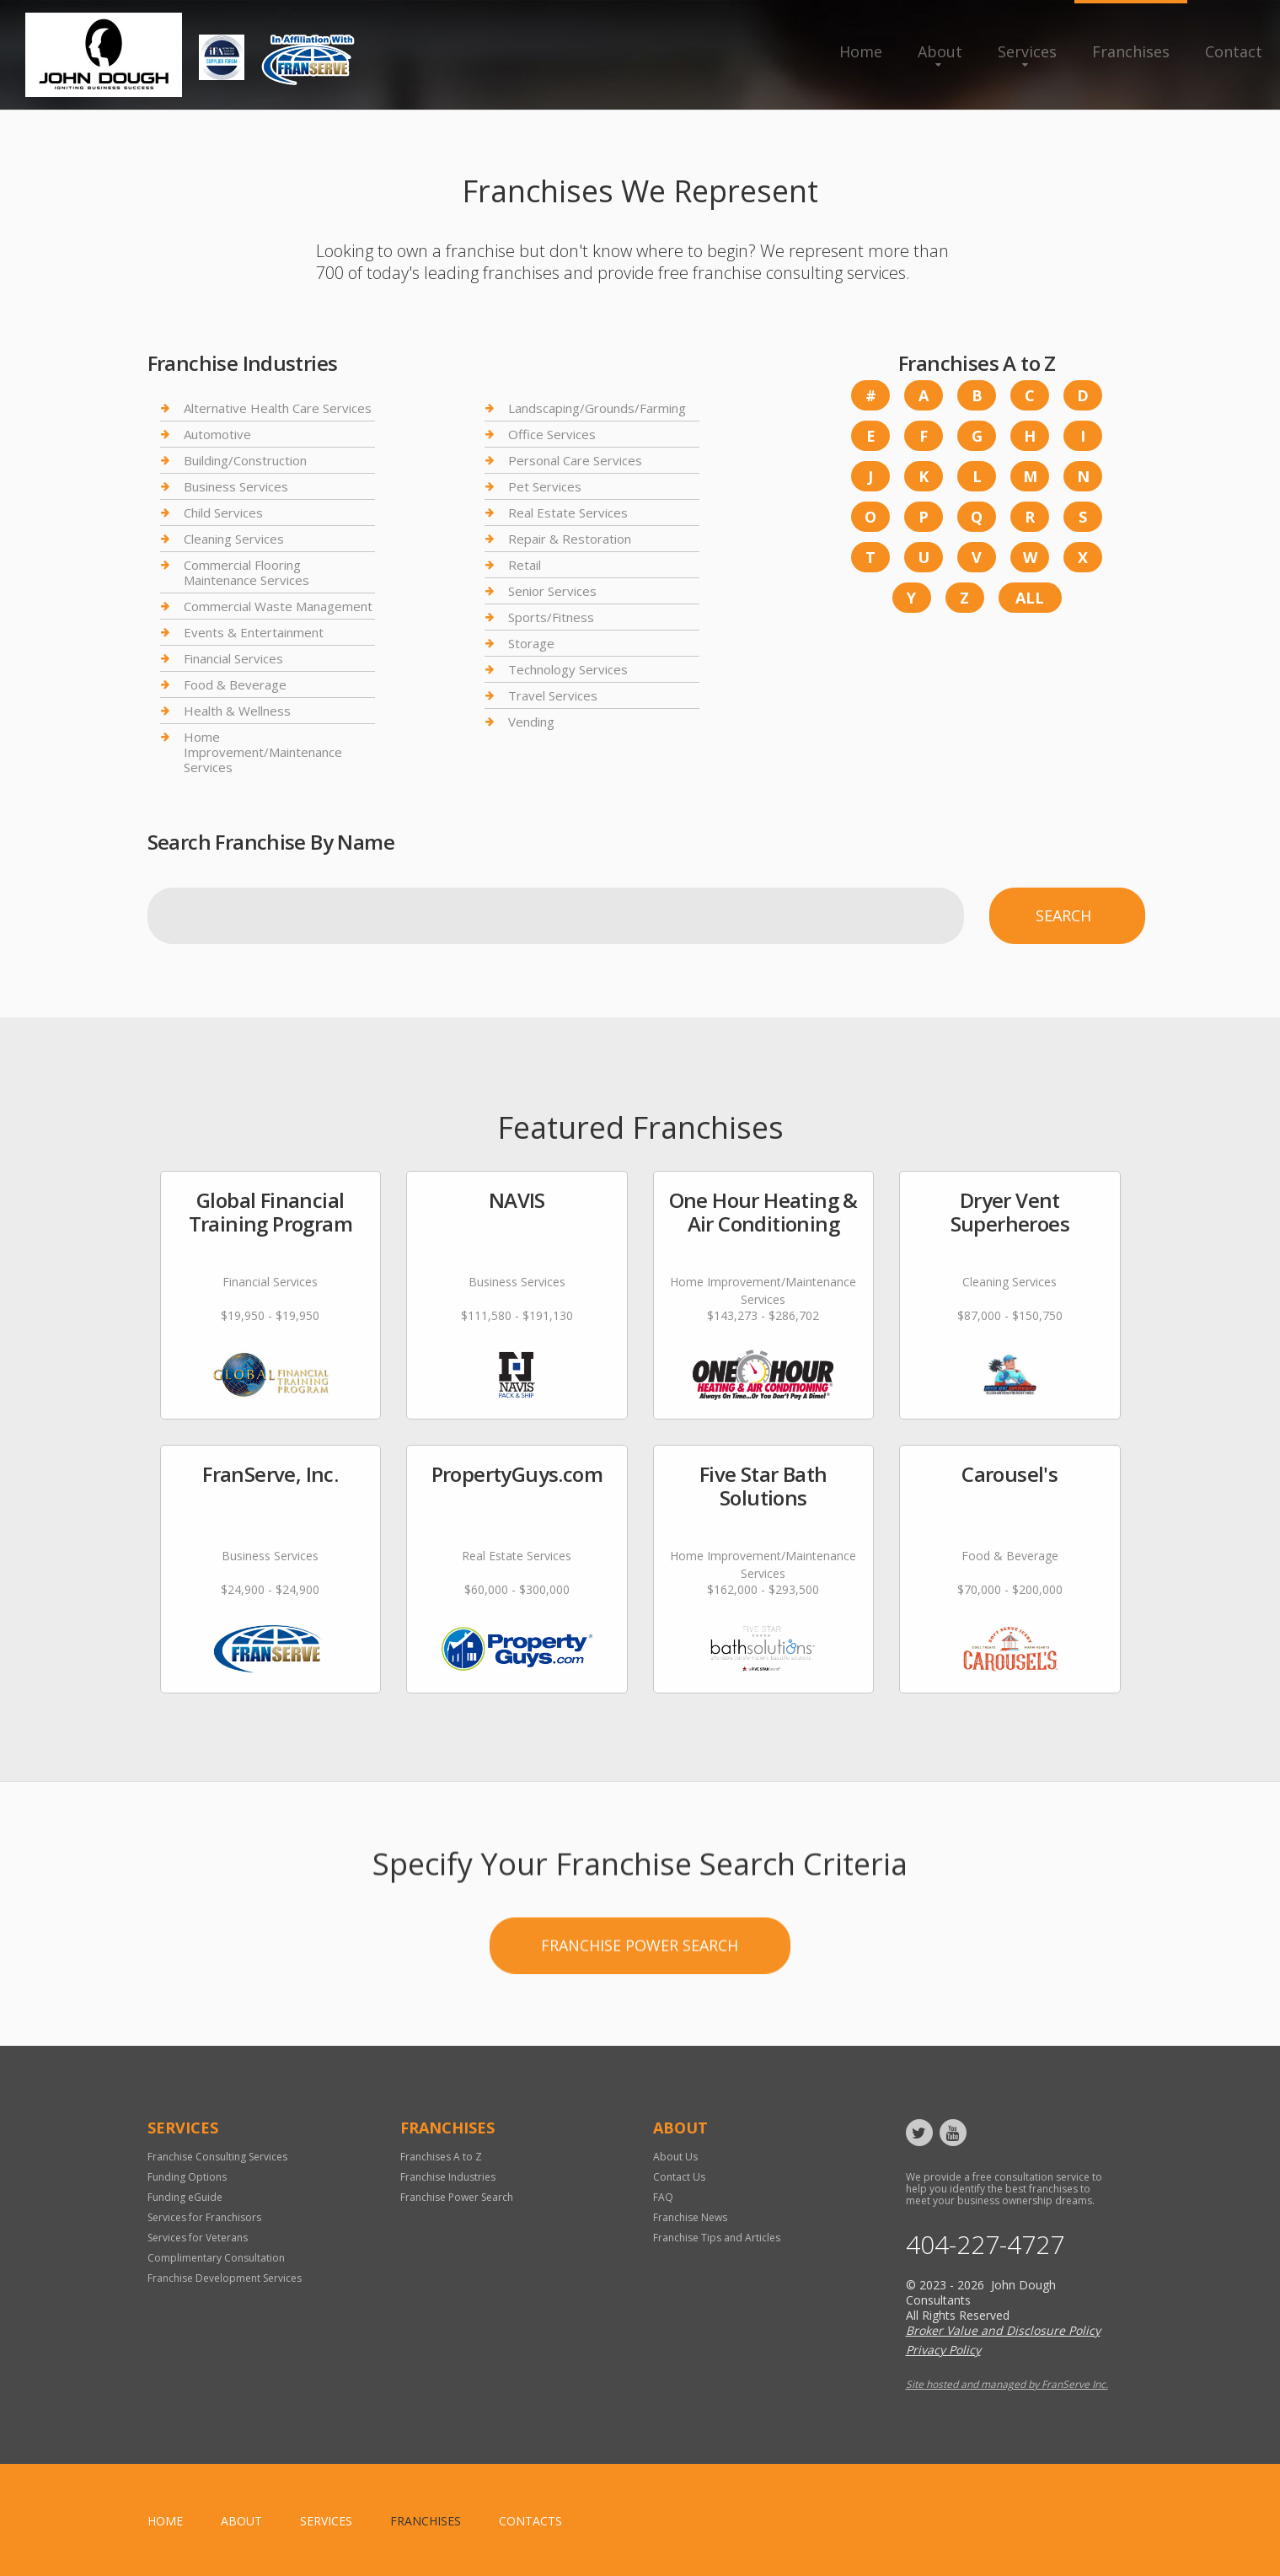  Describe the element at coordinates (551, 617) in the screenshot. I see `Sports/Fitness` at that location.